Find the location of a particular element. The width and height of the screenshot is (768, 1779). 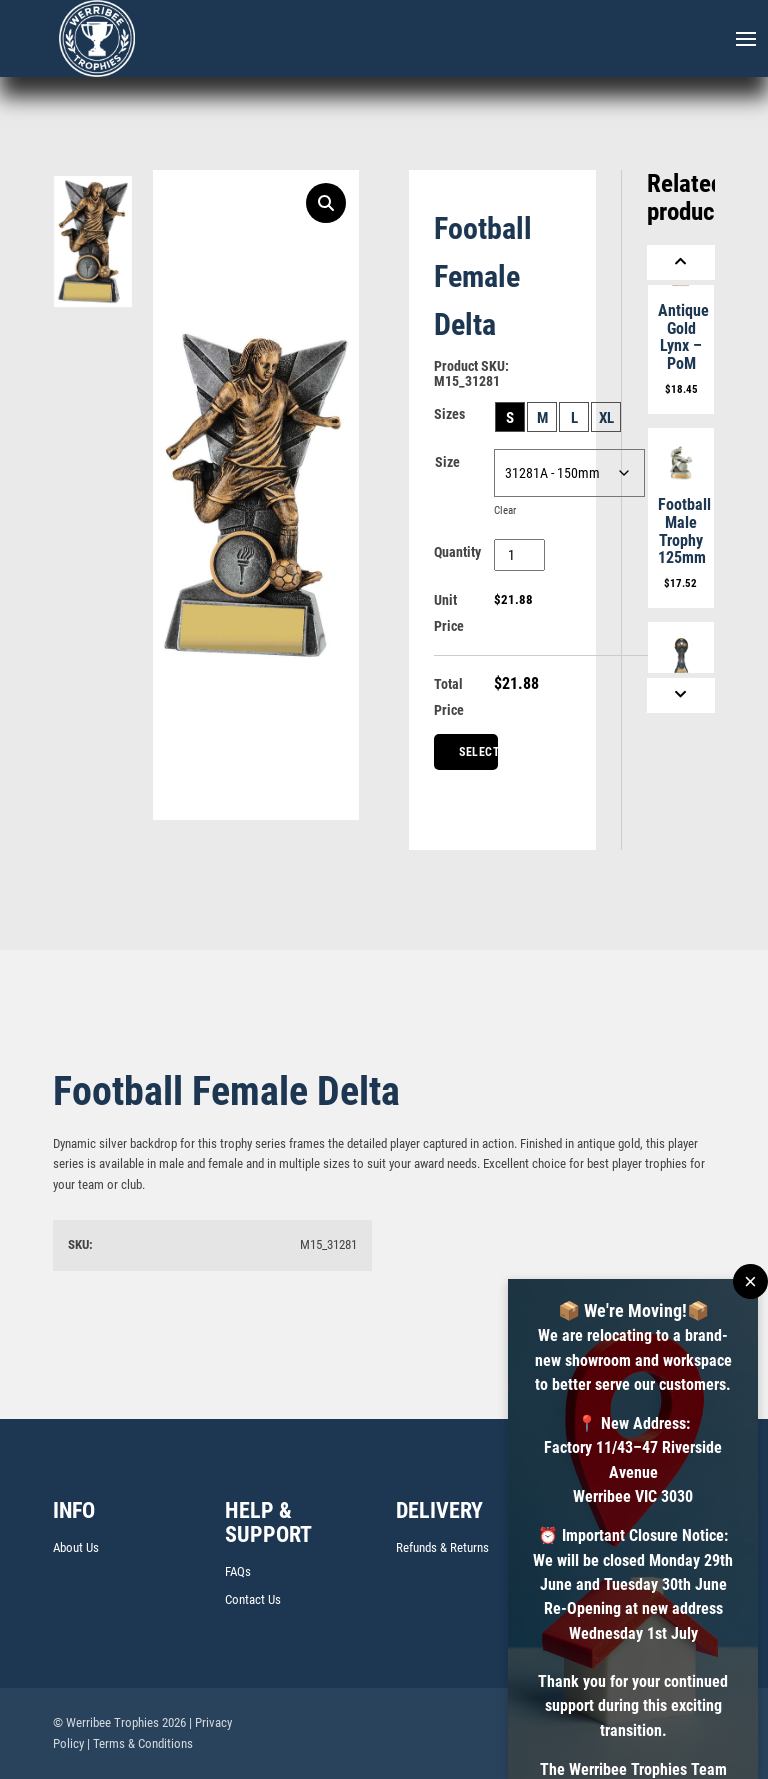

Clear [Clear options] is located at coordinates (505, 510).